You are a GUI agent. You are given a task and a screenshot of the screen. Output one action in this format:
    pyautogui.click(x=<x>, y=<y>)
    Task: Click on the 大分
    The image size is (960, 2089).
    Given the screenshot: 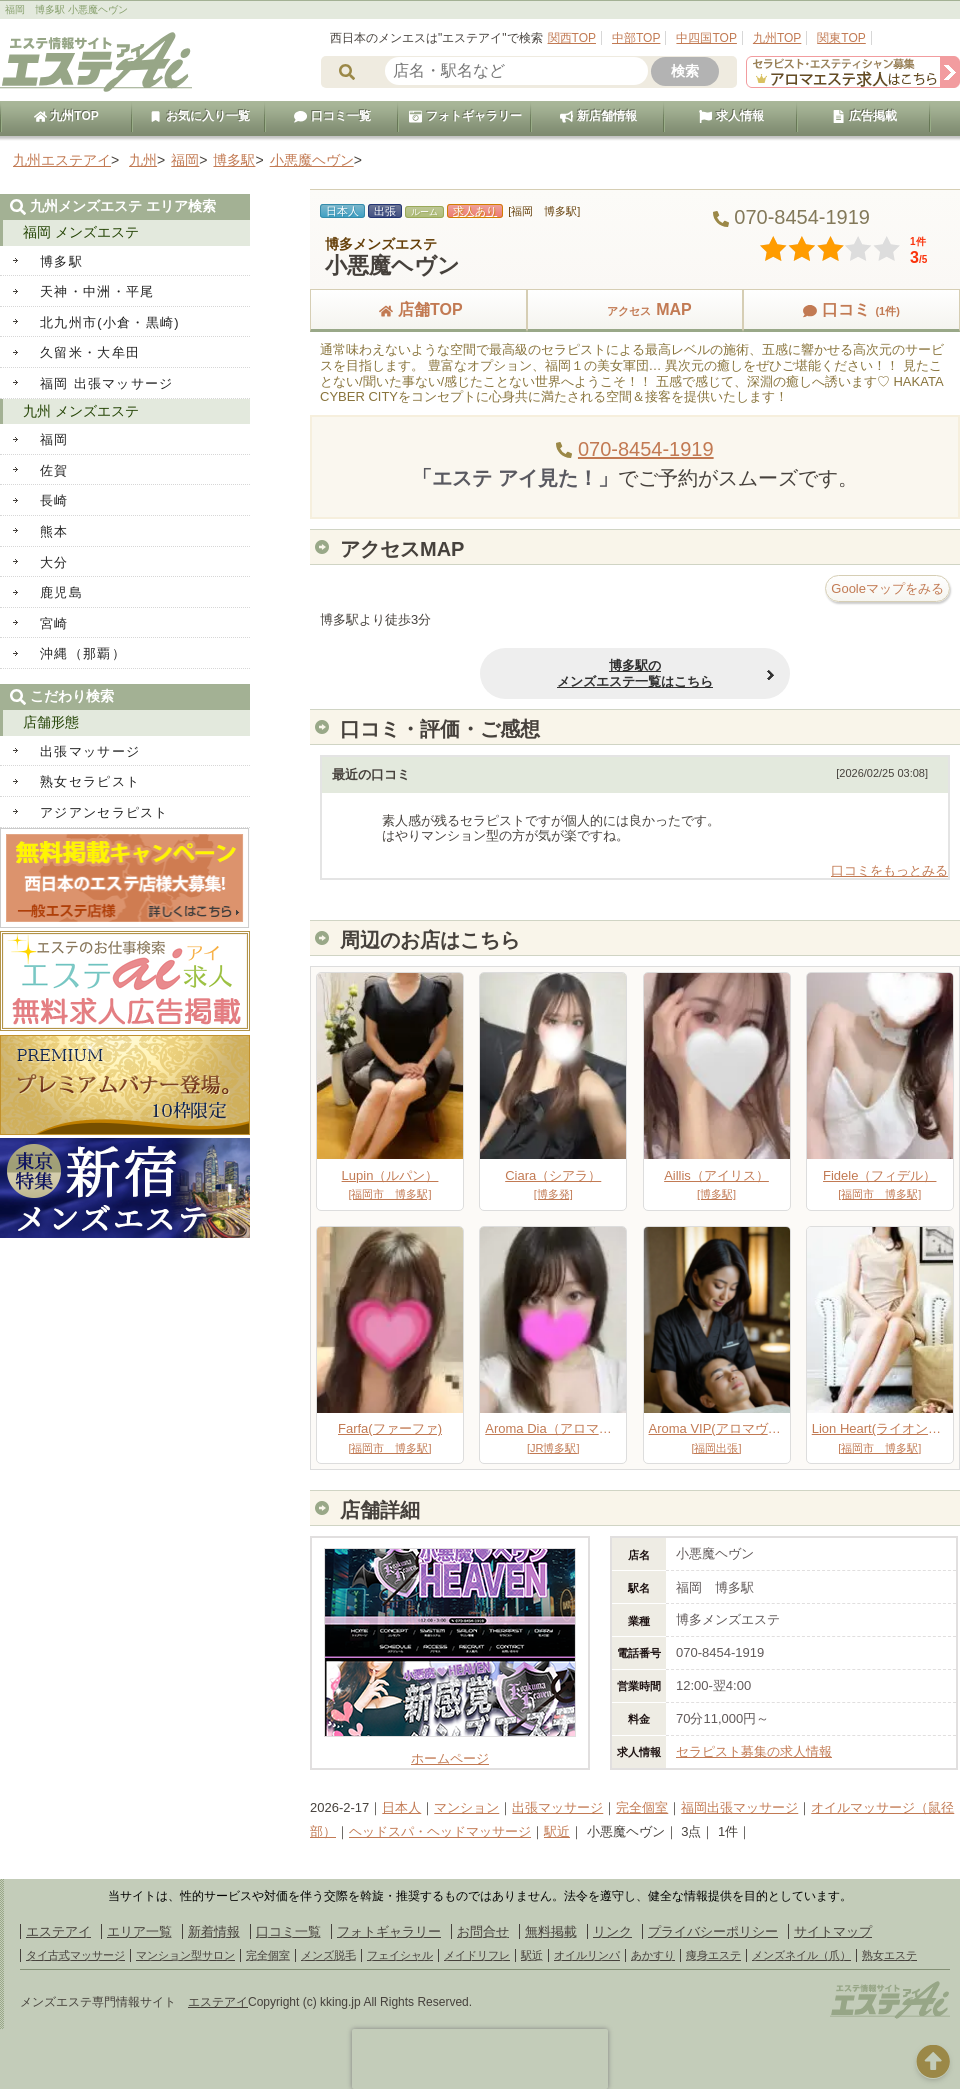 What is the action you would take?
    pyautogui.click(x=54, y=562)
    